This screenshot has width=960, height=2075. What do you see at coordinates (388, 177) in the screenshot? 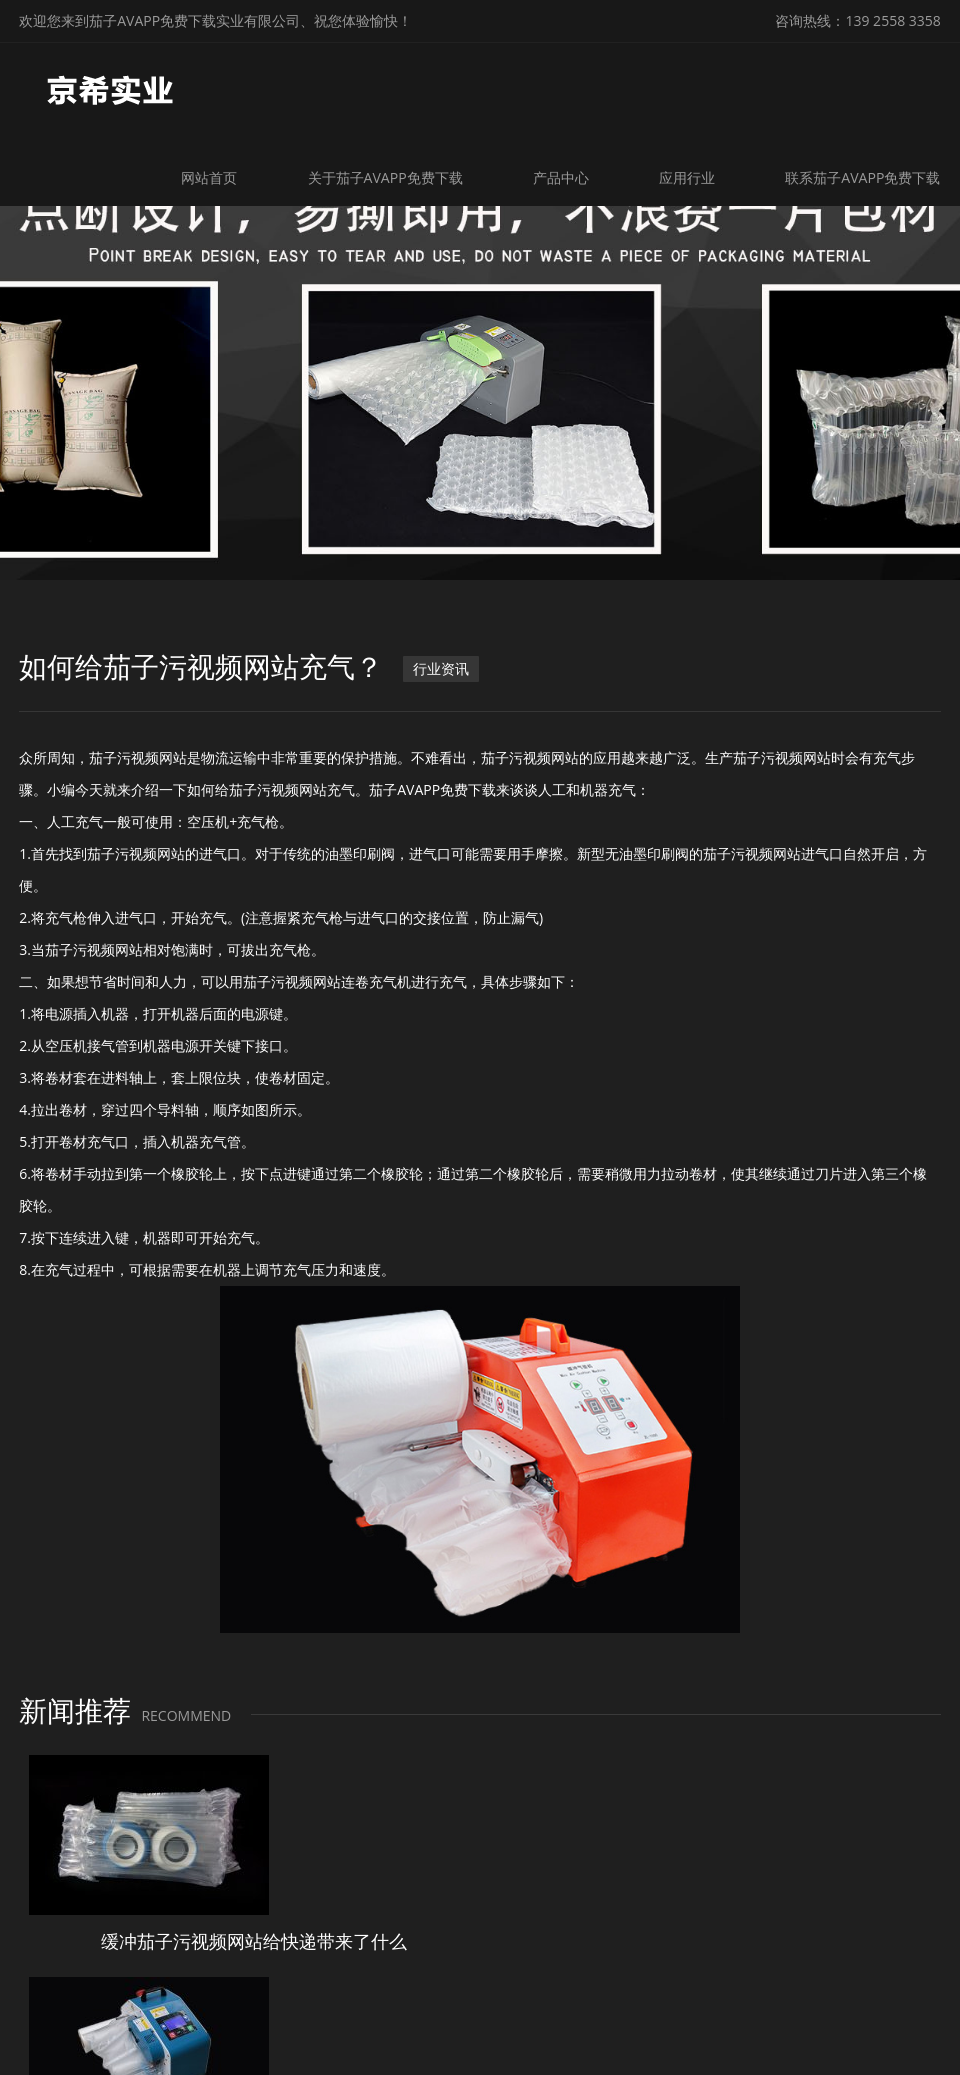
I see `关于茄子AVAPP免费下载` at bounding box center [388, 177].